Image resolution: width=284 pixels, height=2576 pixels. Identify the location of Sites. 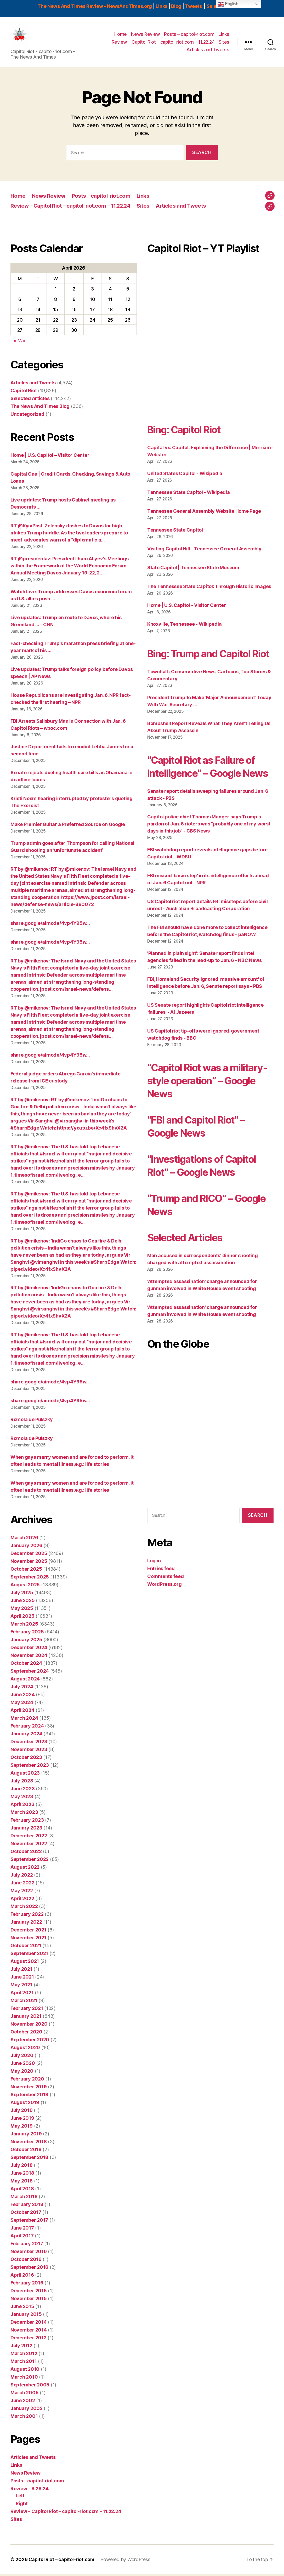
(224, 42).